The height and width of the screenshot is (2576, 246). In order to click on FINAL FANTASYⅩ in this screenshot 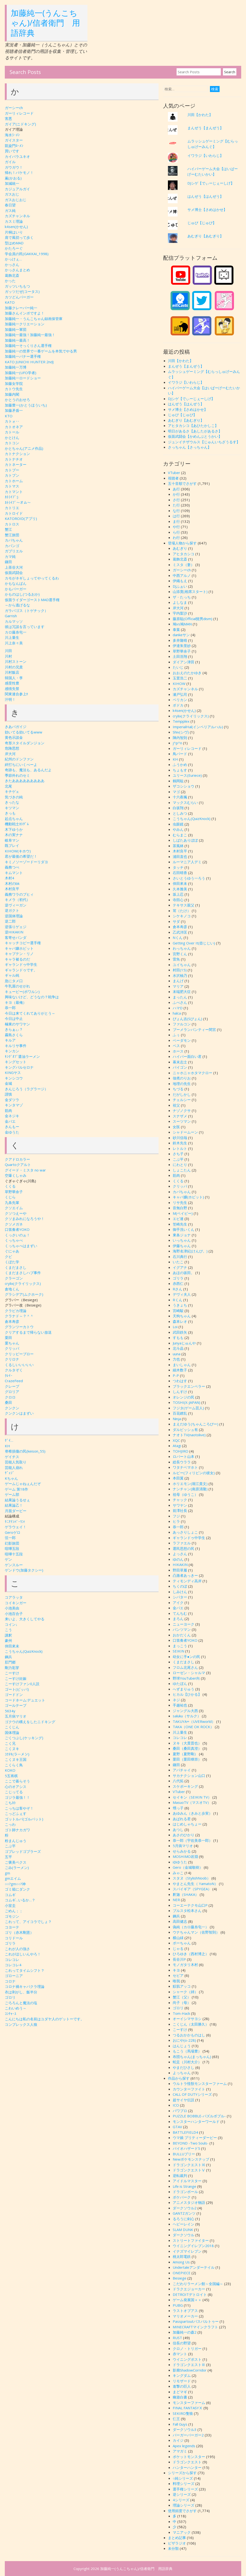, I will do `click(188, 2407)`.